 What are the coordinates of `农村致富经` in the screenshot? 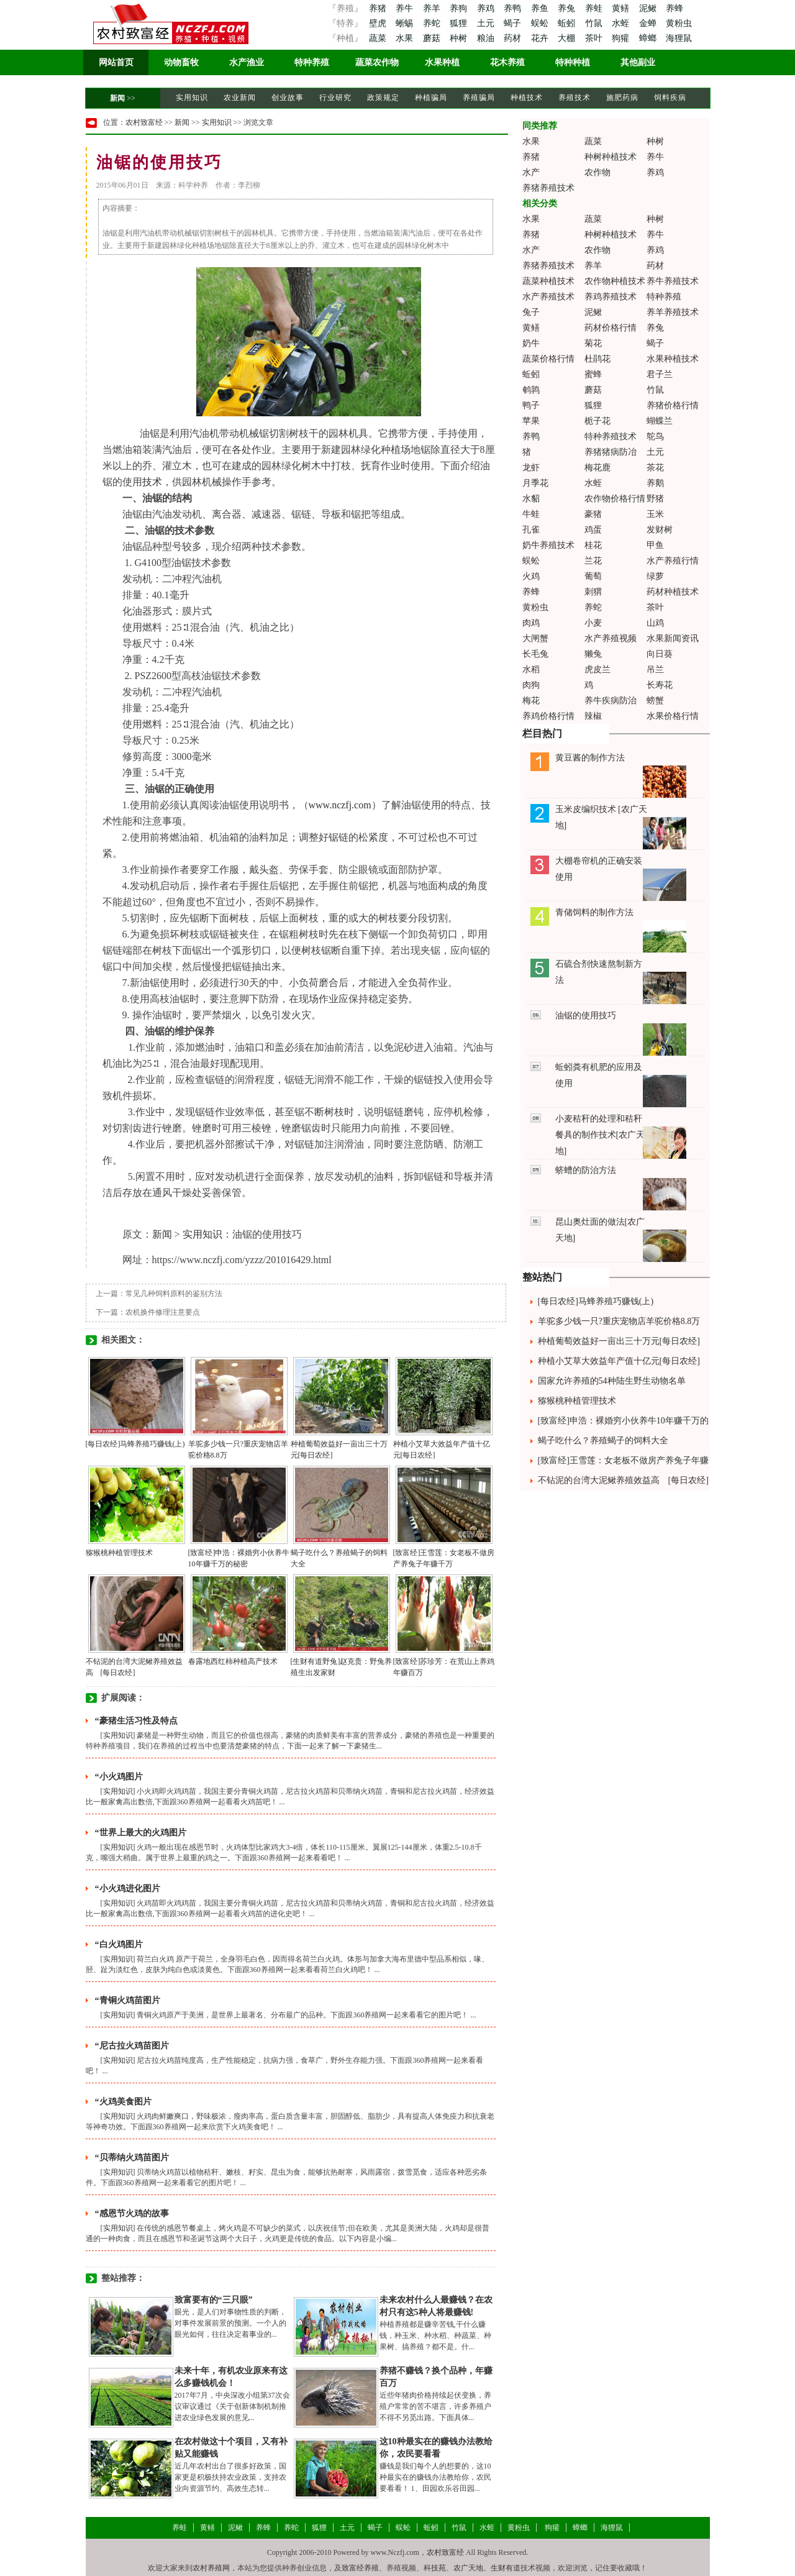 It's located at (144, 122).